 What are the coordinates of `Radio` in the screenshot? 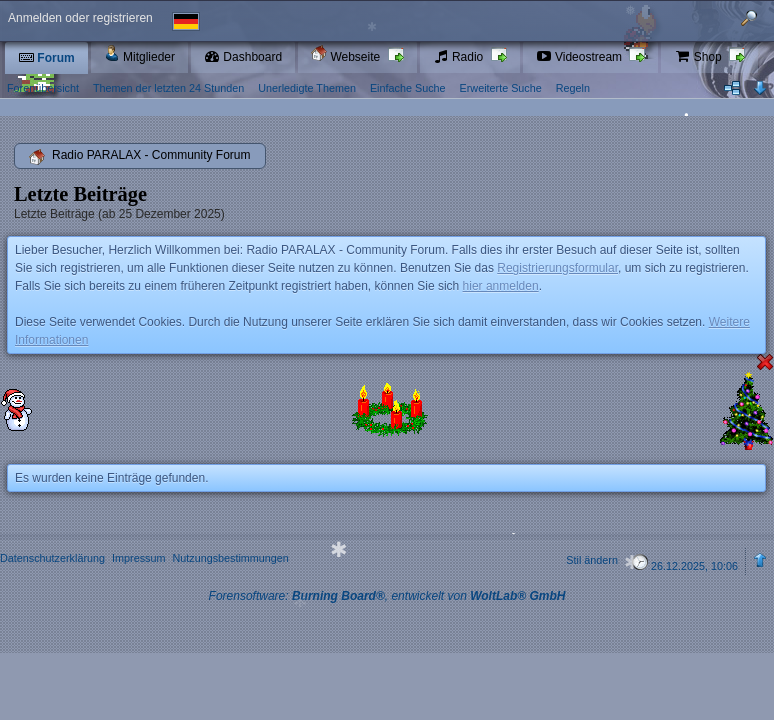 It's located at (460, 57).